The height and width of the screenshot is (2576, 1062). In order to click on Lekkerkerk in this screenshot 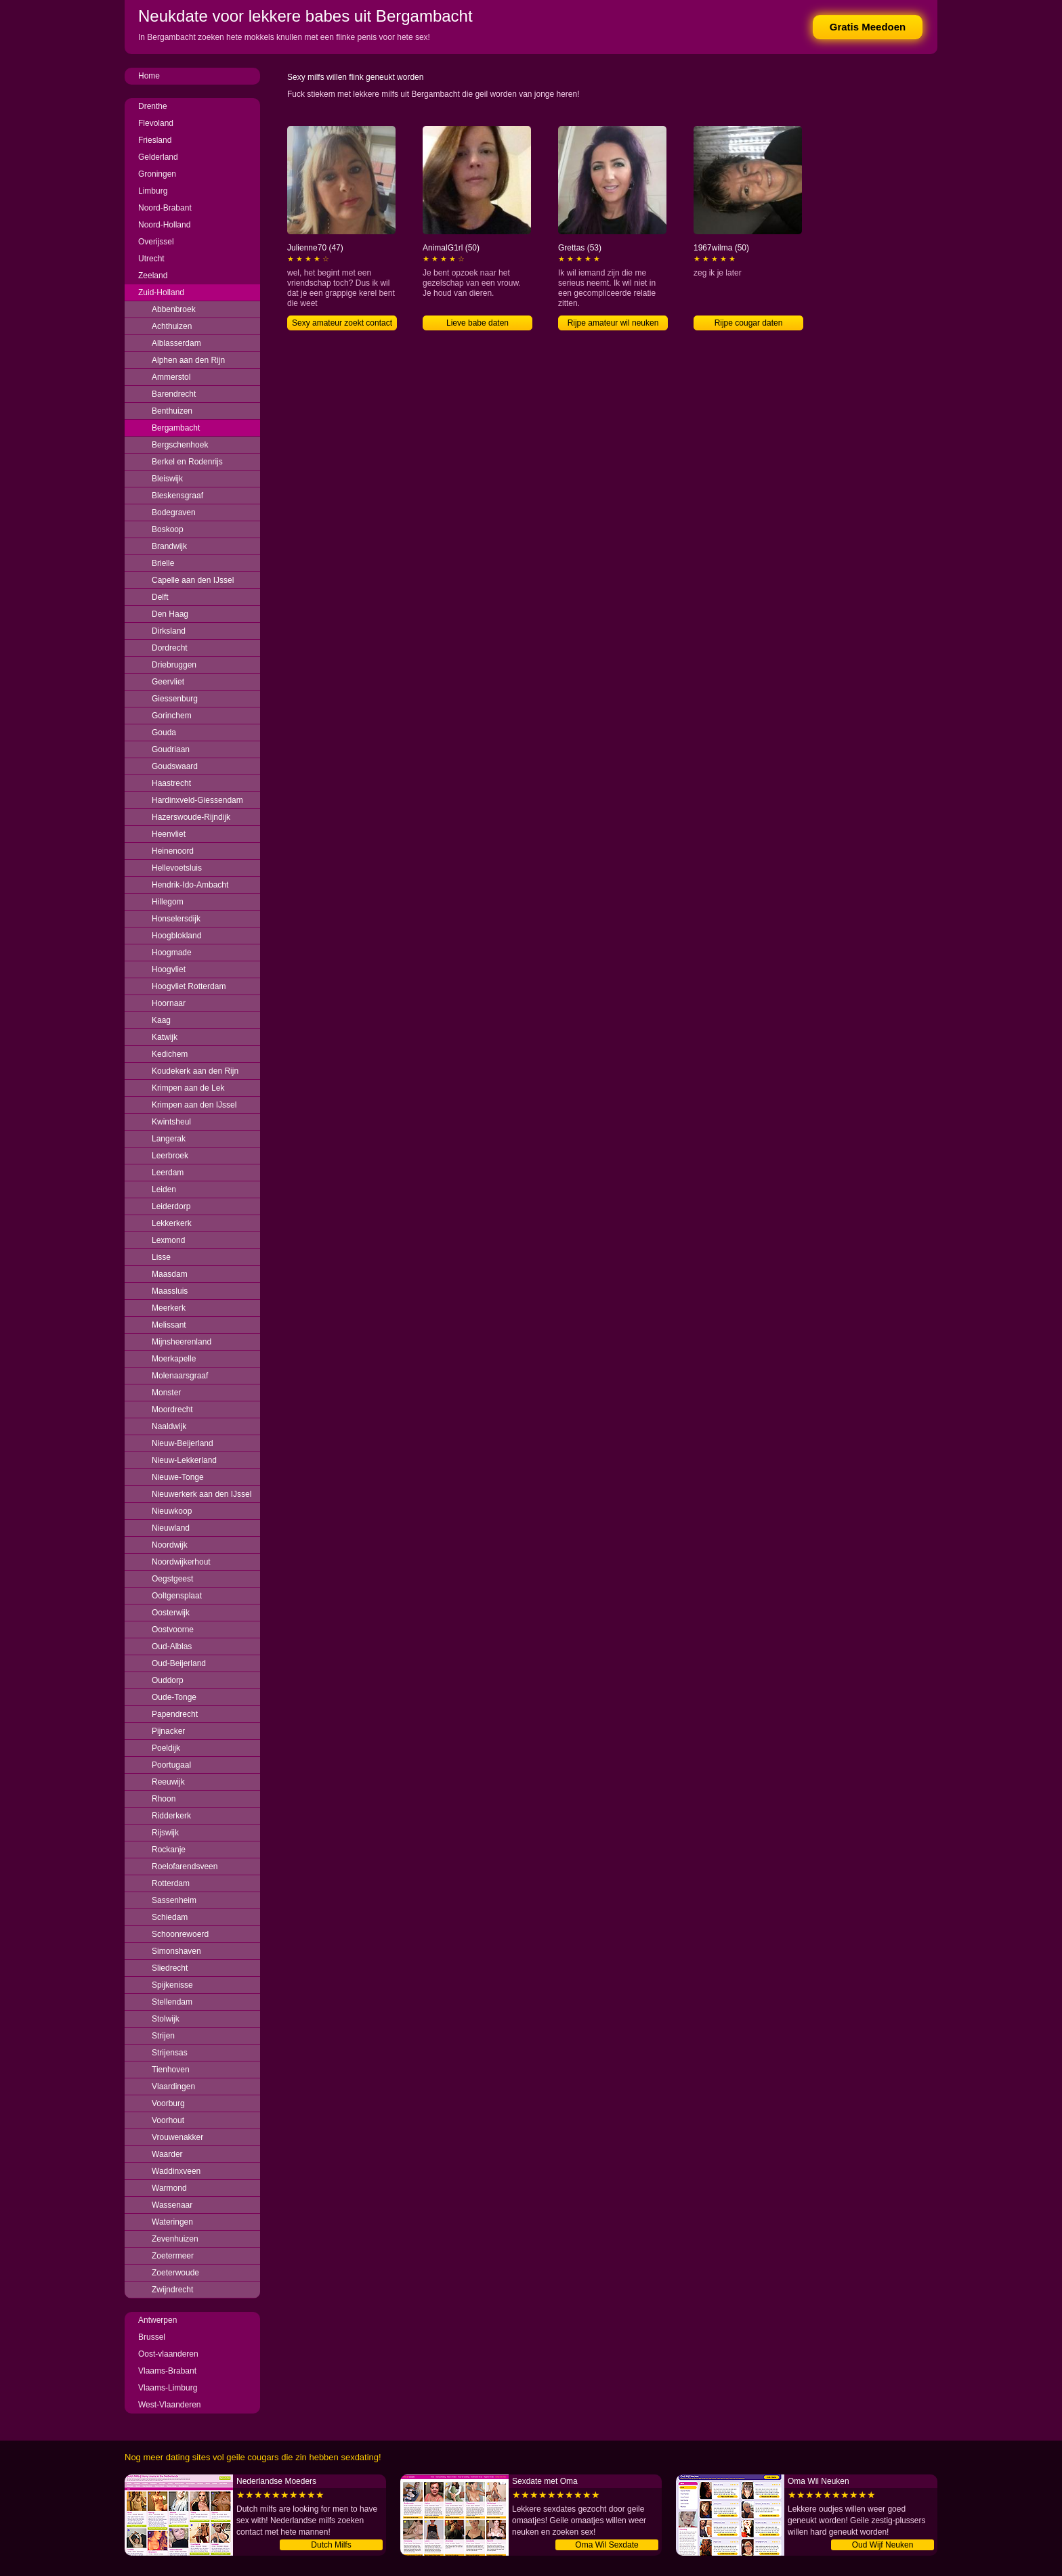, I will do `click(172, 1223)`.